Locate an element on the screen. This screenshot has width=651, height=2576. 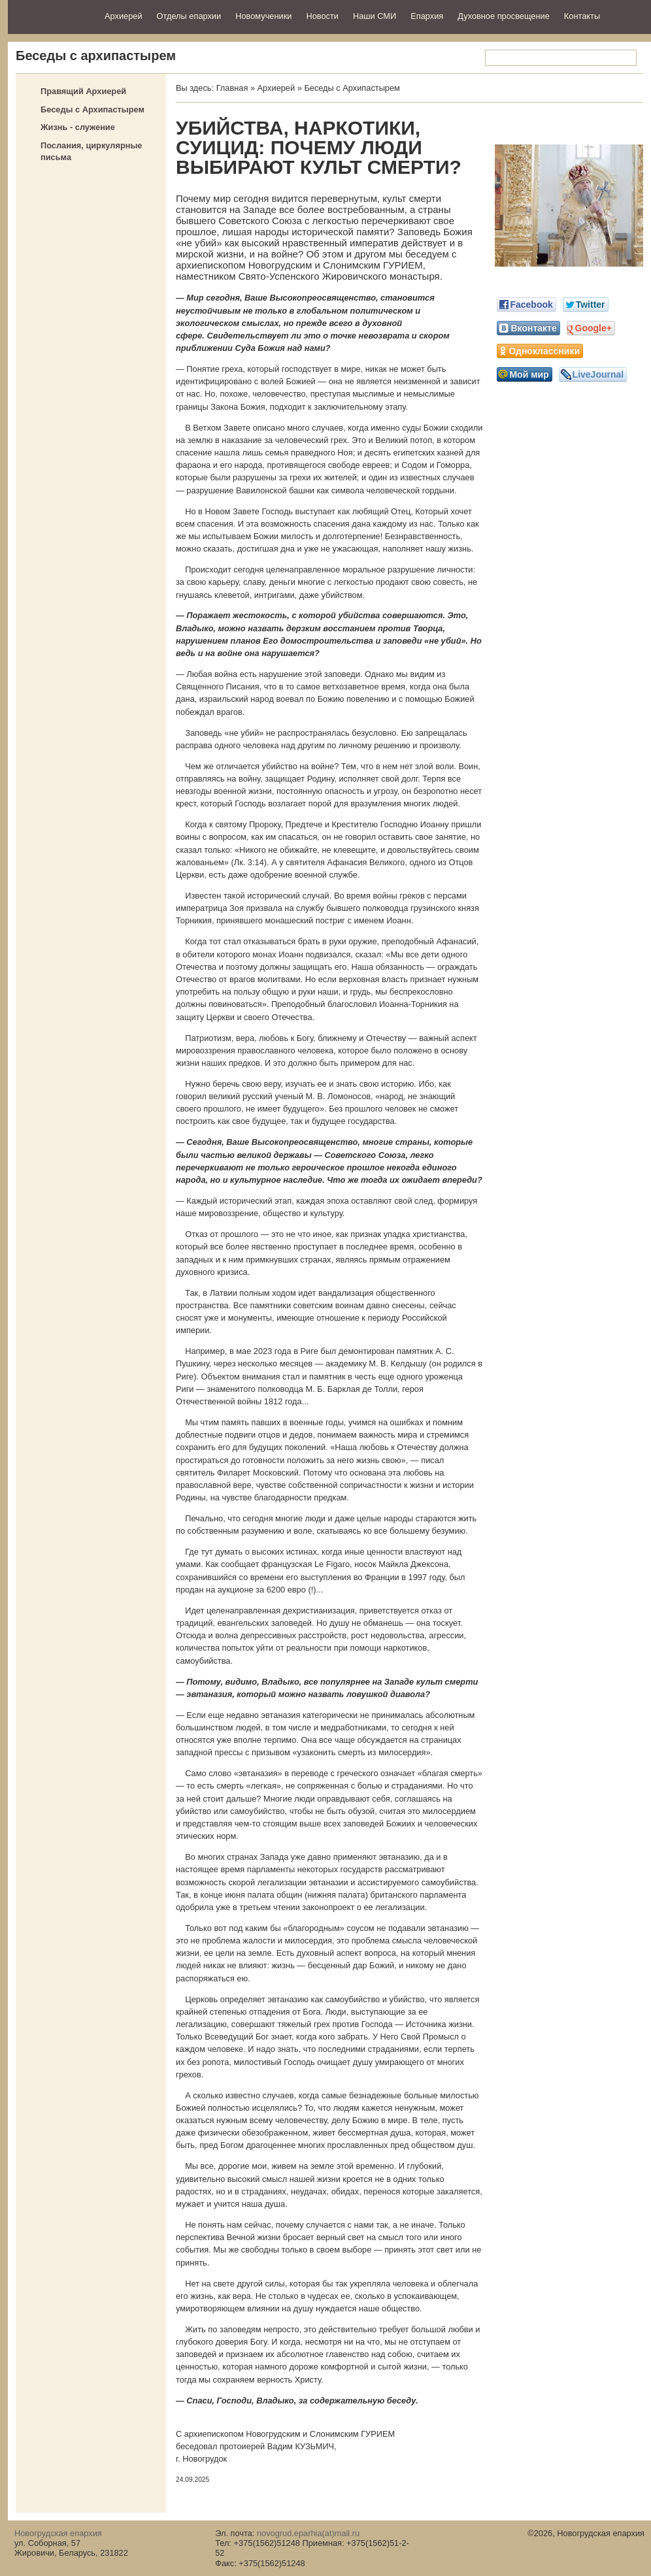
Духовное просвещение is located at coordinates (504, 16).